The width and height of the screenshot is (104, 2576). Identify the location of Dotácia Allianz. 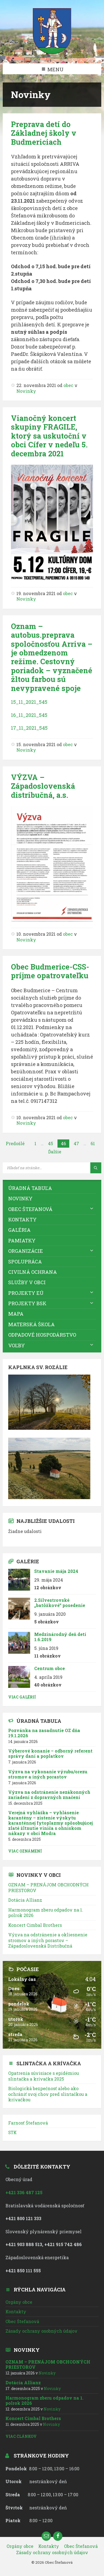
(25, 1900).